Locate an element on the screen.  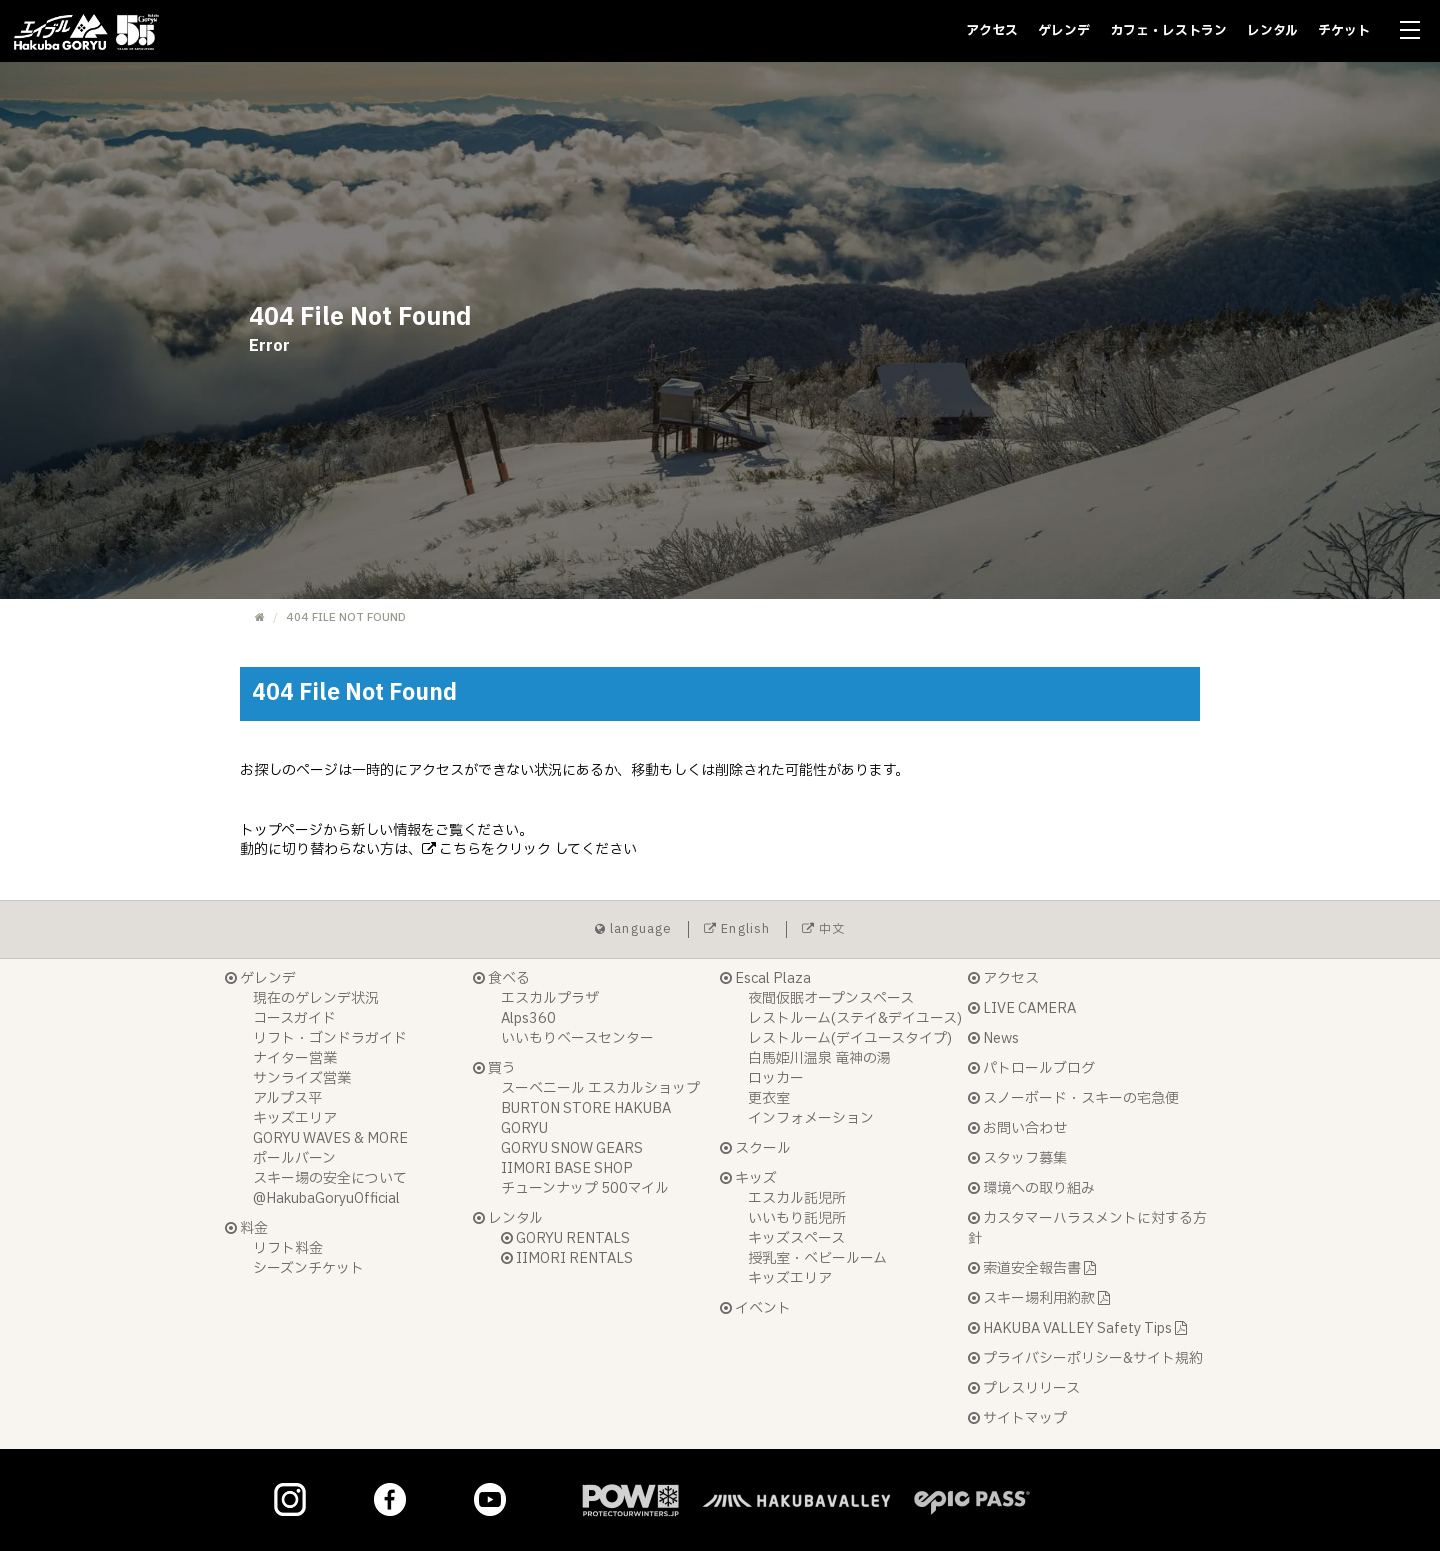
授乳室・ベビールーム is located at coordinates (817, 1258).